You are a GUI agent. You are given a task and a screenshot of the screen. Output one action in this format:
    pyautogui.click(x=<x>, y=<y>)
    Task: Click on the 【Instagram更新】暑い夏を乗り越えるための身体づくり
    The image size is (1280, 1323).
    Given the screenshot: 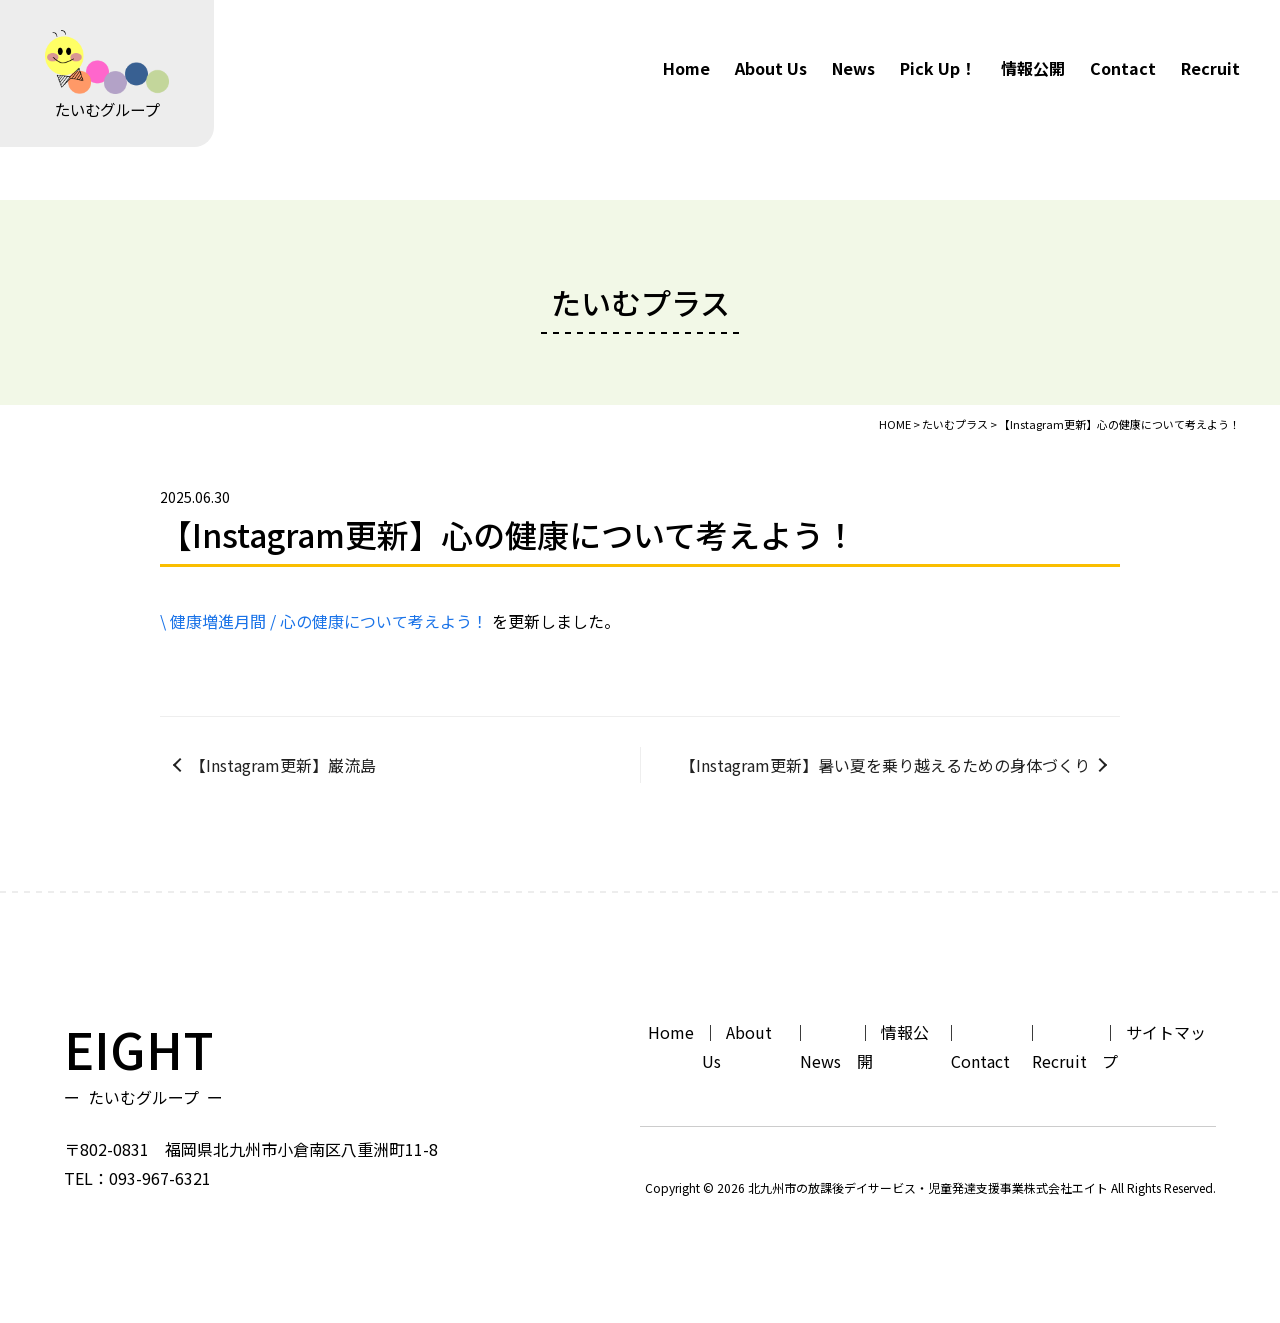 What is the action you would take?
    pyautogui.click(x=885, y=765)
    